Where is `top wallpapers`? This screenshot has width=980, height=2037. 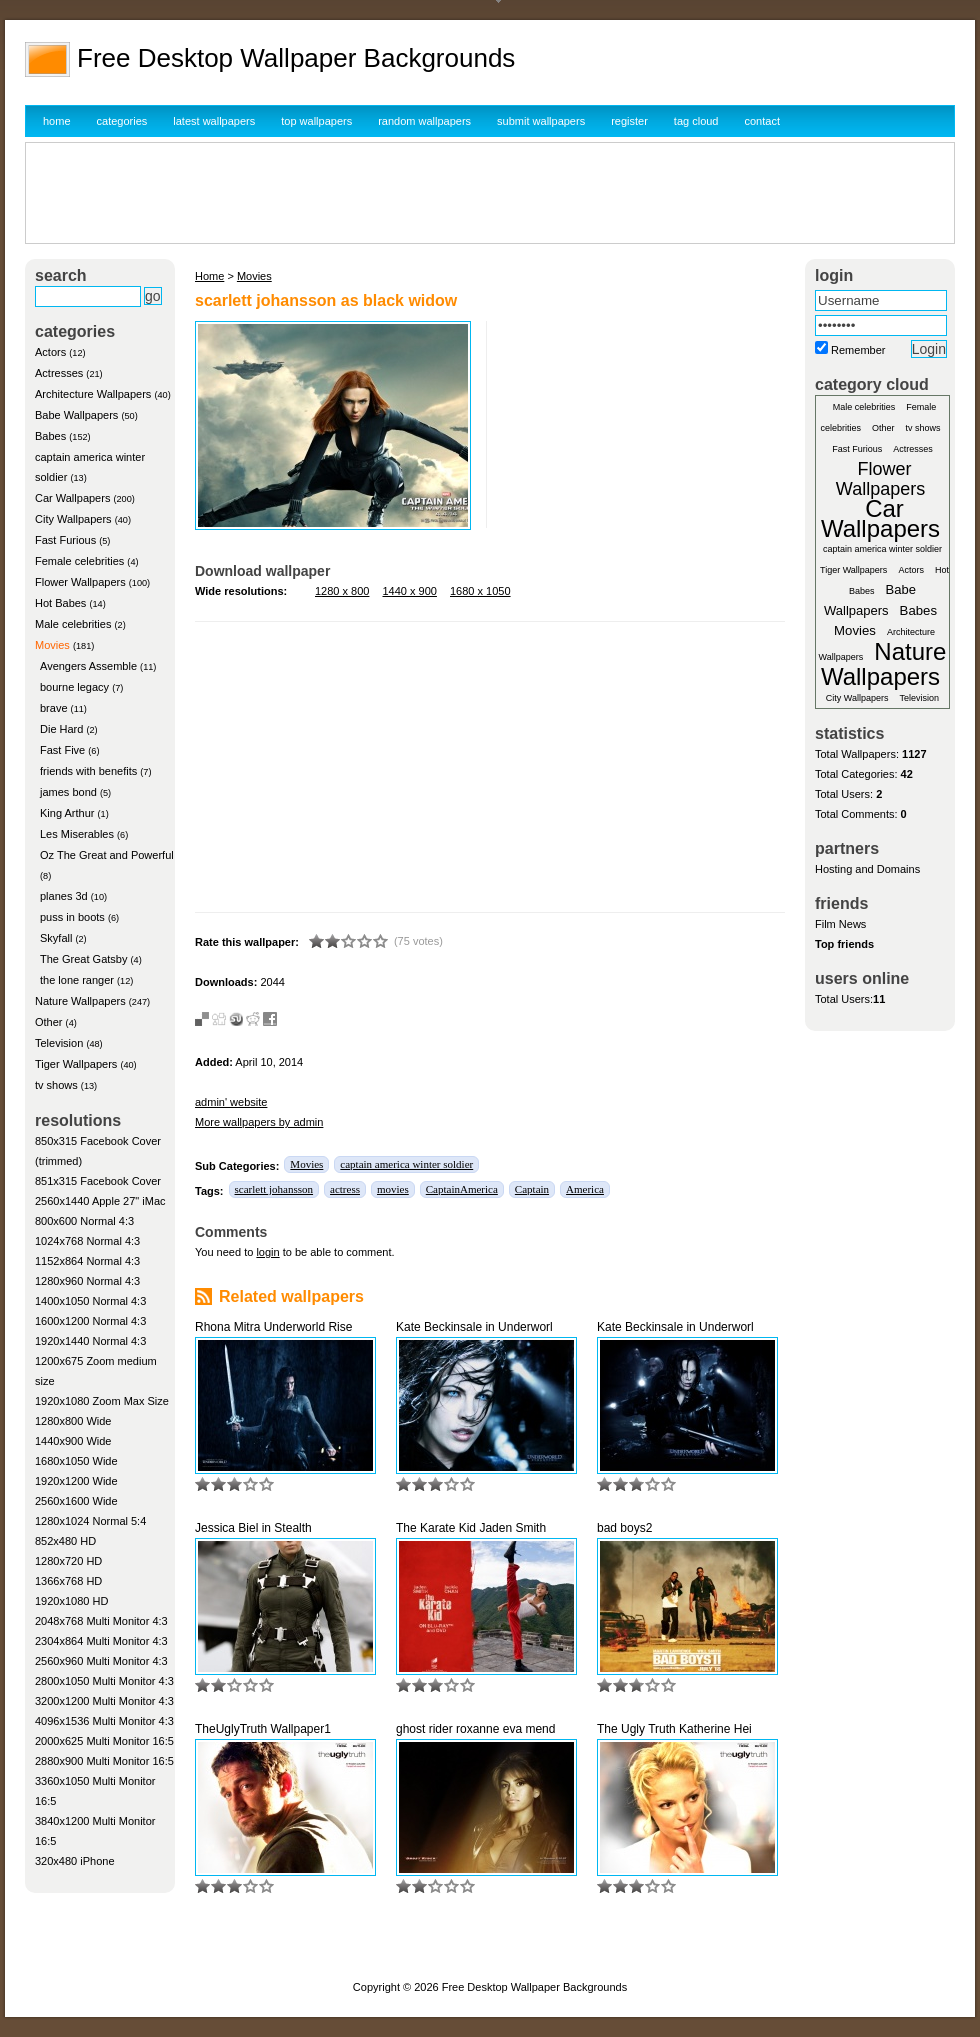 top wallpapers is located at coordinates (316, 121).